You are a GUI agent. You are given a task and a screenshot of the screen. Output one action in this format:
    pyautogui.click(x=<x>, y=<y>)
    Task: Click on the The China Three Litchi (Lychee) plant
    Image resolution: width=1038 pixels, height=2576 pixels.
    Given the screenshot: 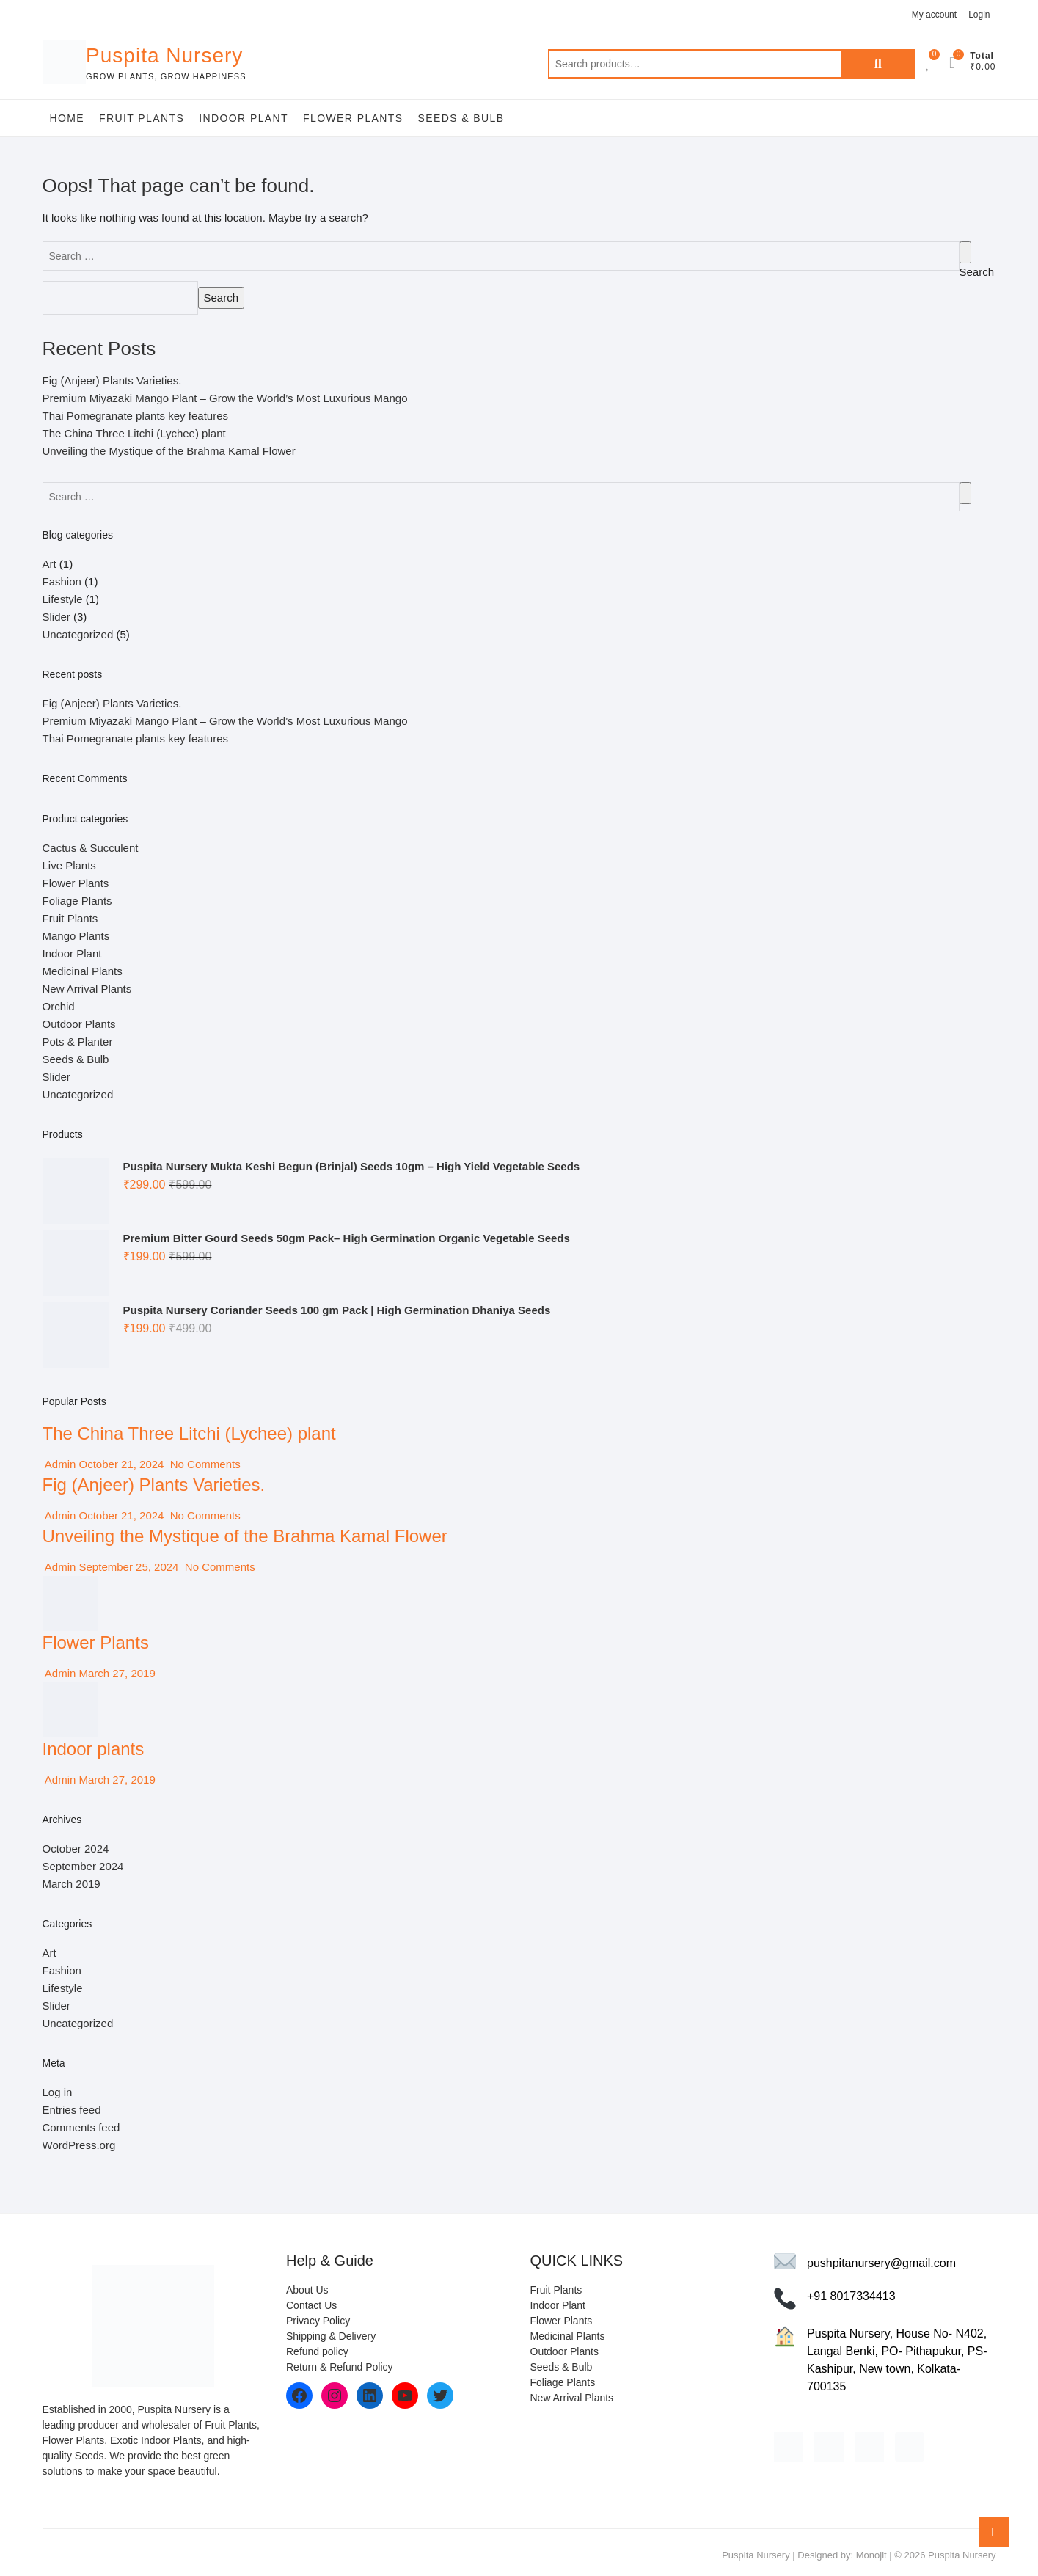 What is the action you would take?
    pyautogui.click(x=134, y=433)
    